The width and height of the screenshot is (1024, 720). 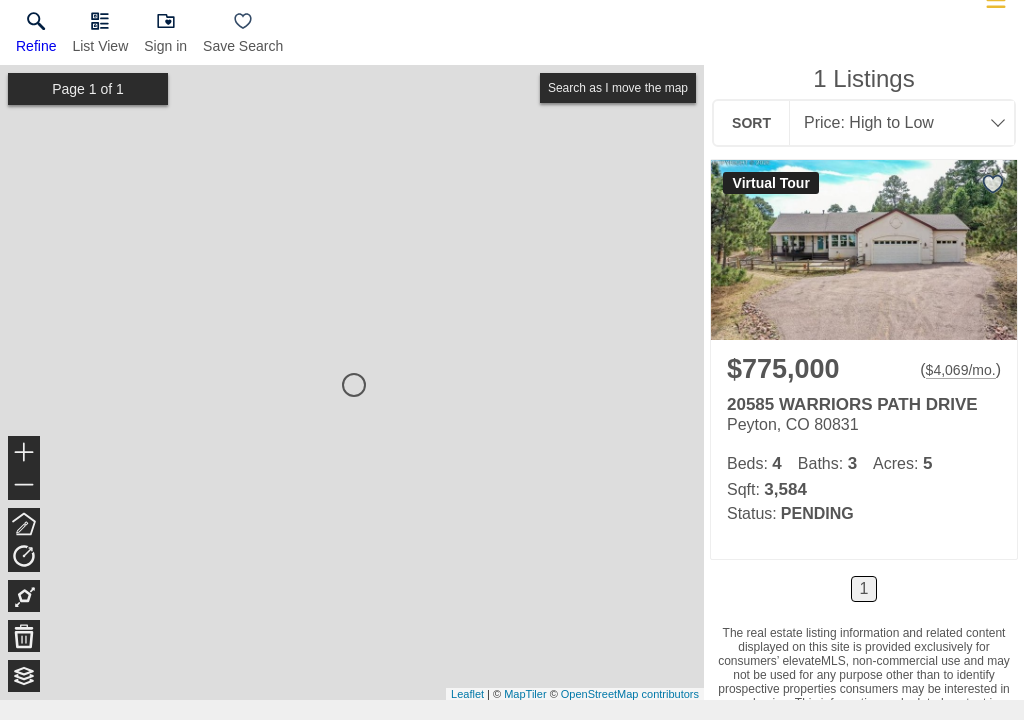 I want to click on OpenStreetMap contributors, so click(x=630, y=694).